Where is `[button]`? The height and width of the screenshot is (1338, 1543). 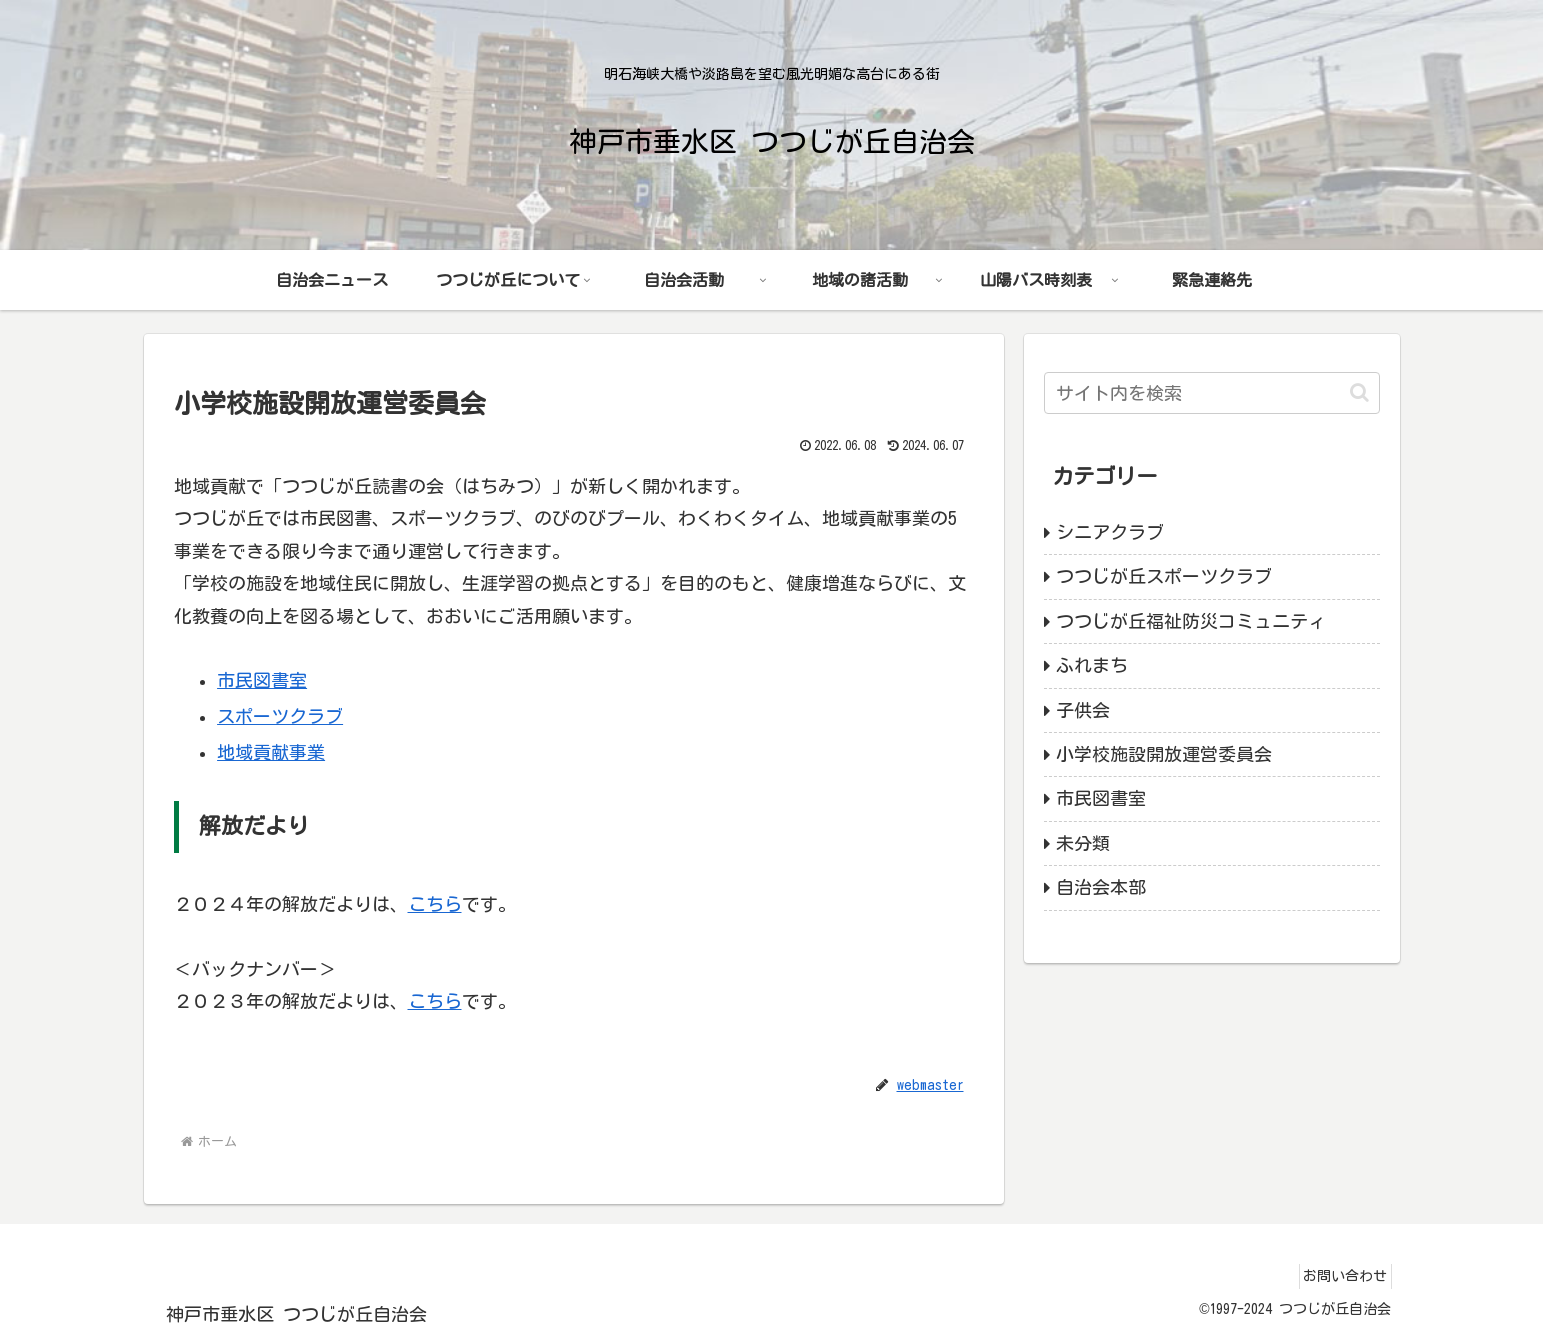 [button] is located at coordinates (1359, 392).